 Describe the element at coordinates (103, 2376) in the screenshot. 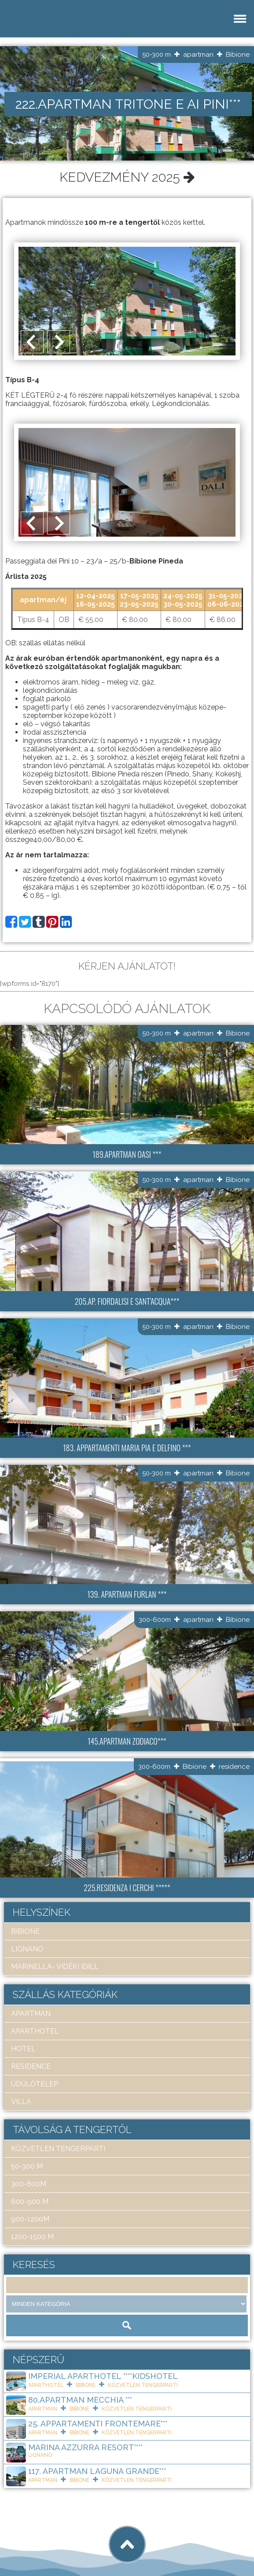

I see `Imperial ApartHotel ****KIDSHOTEL` at that location.